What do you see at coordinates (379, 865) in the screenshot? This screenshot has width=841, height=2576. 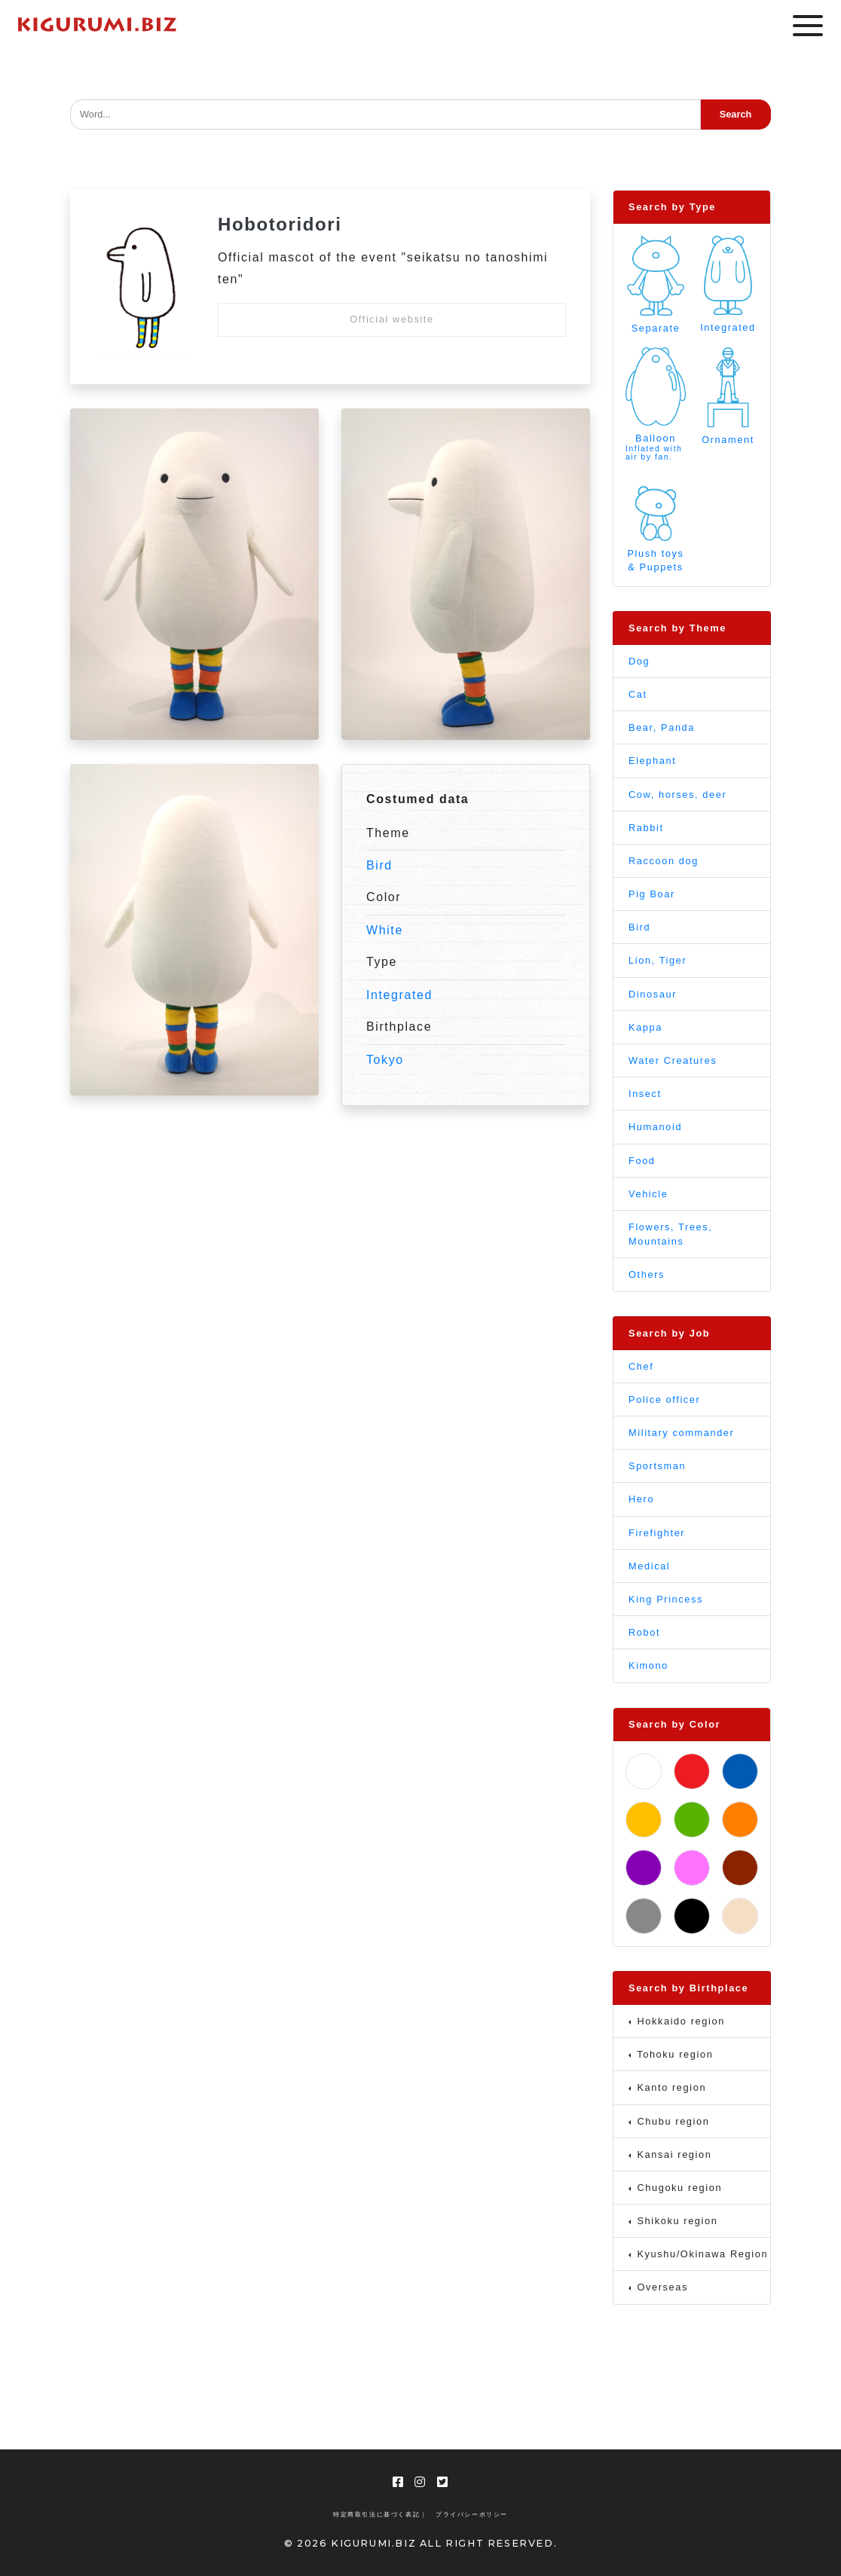 I see `Bird` at bounding box center [379, 865].